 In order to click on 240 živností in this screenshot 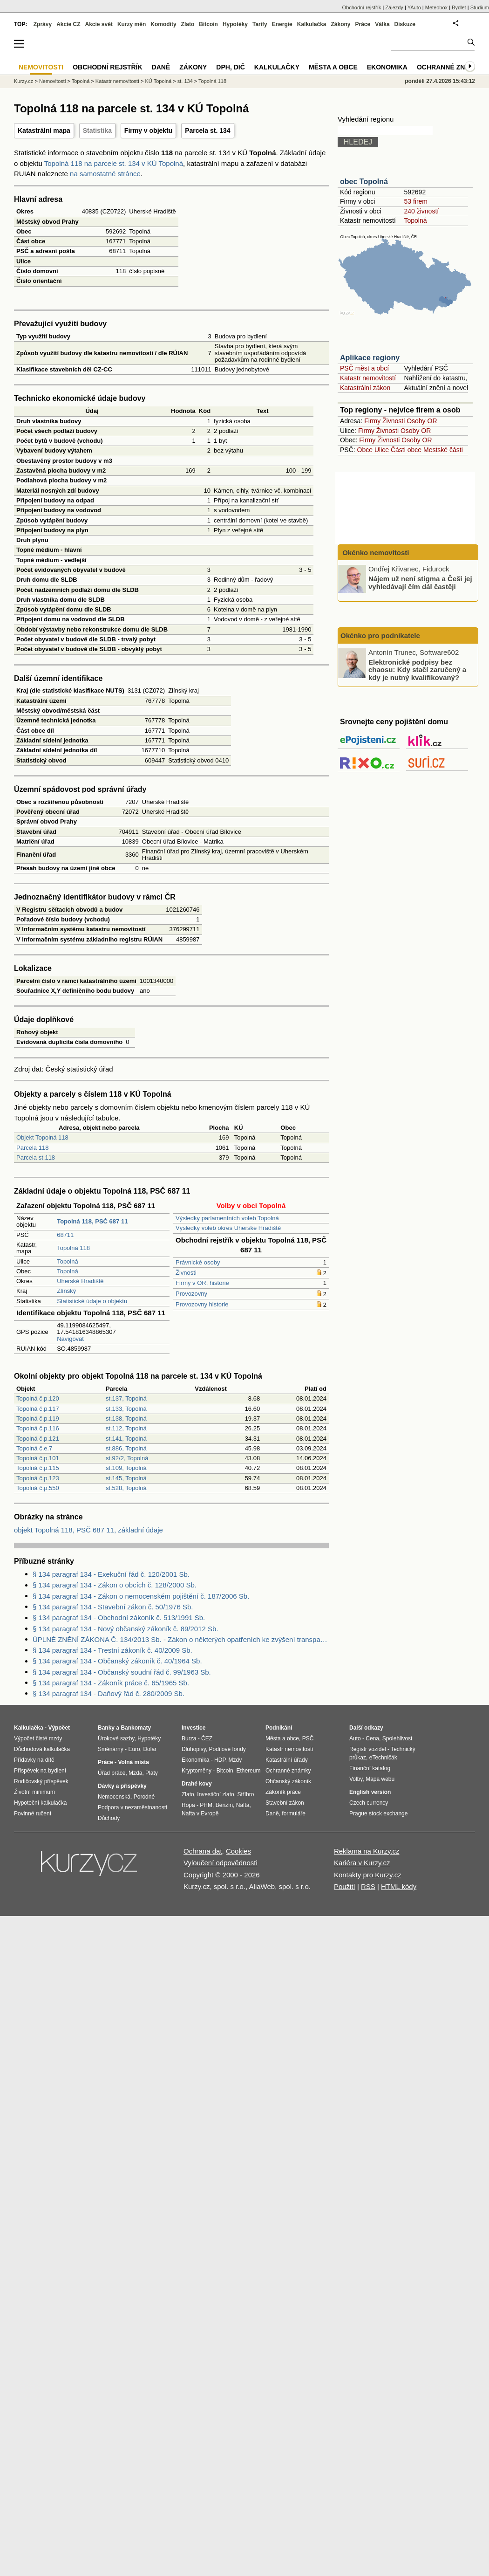, I will do `click(421, 211)`.